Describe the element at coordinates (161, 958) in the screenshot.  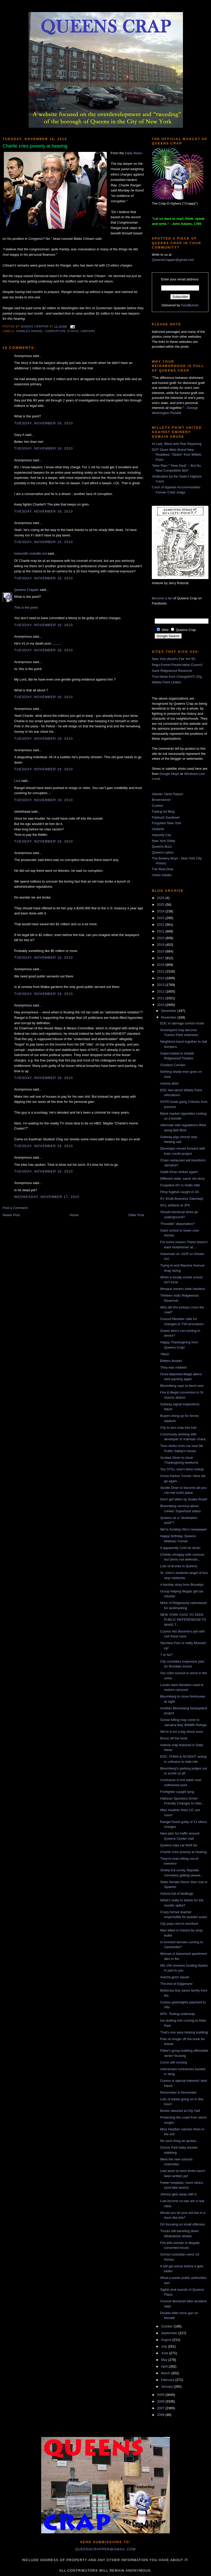
I see `2017` at that location.